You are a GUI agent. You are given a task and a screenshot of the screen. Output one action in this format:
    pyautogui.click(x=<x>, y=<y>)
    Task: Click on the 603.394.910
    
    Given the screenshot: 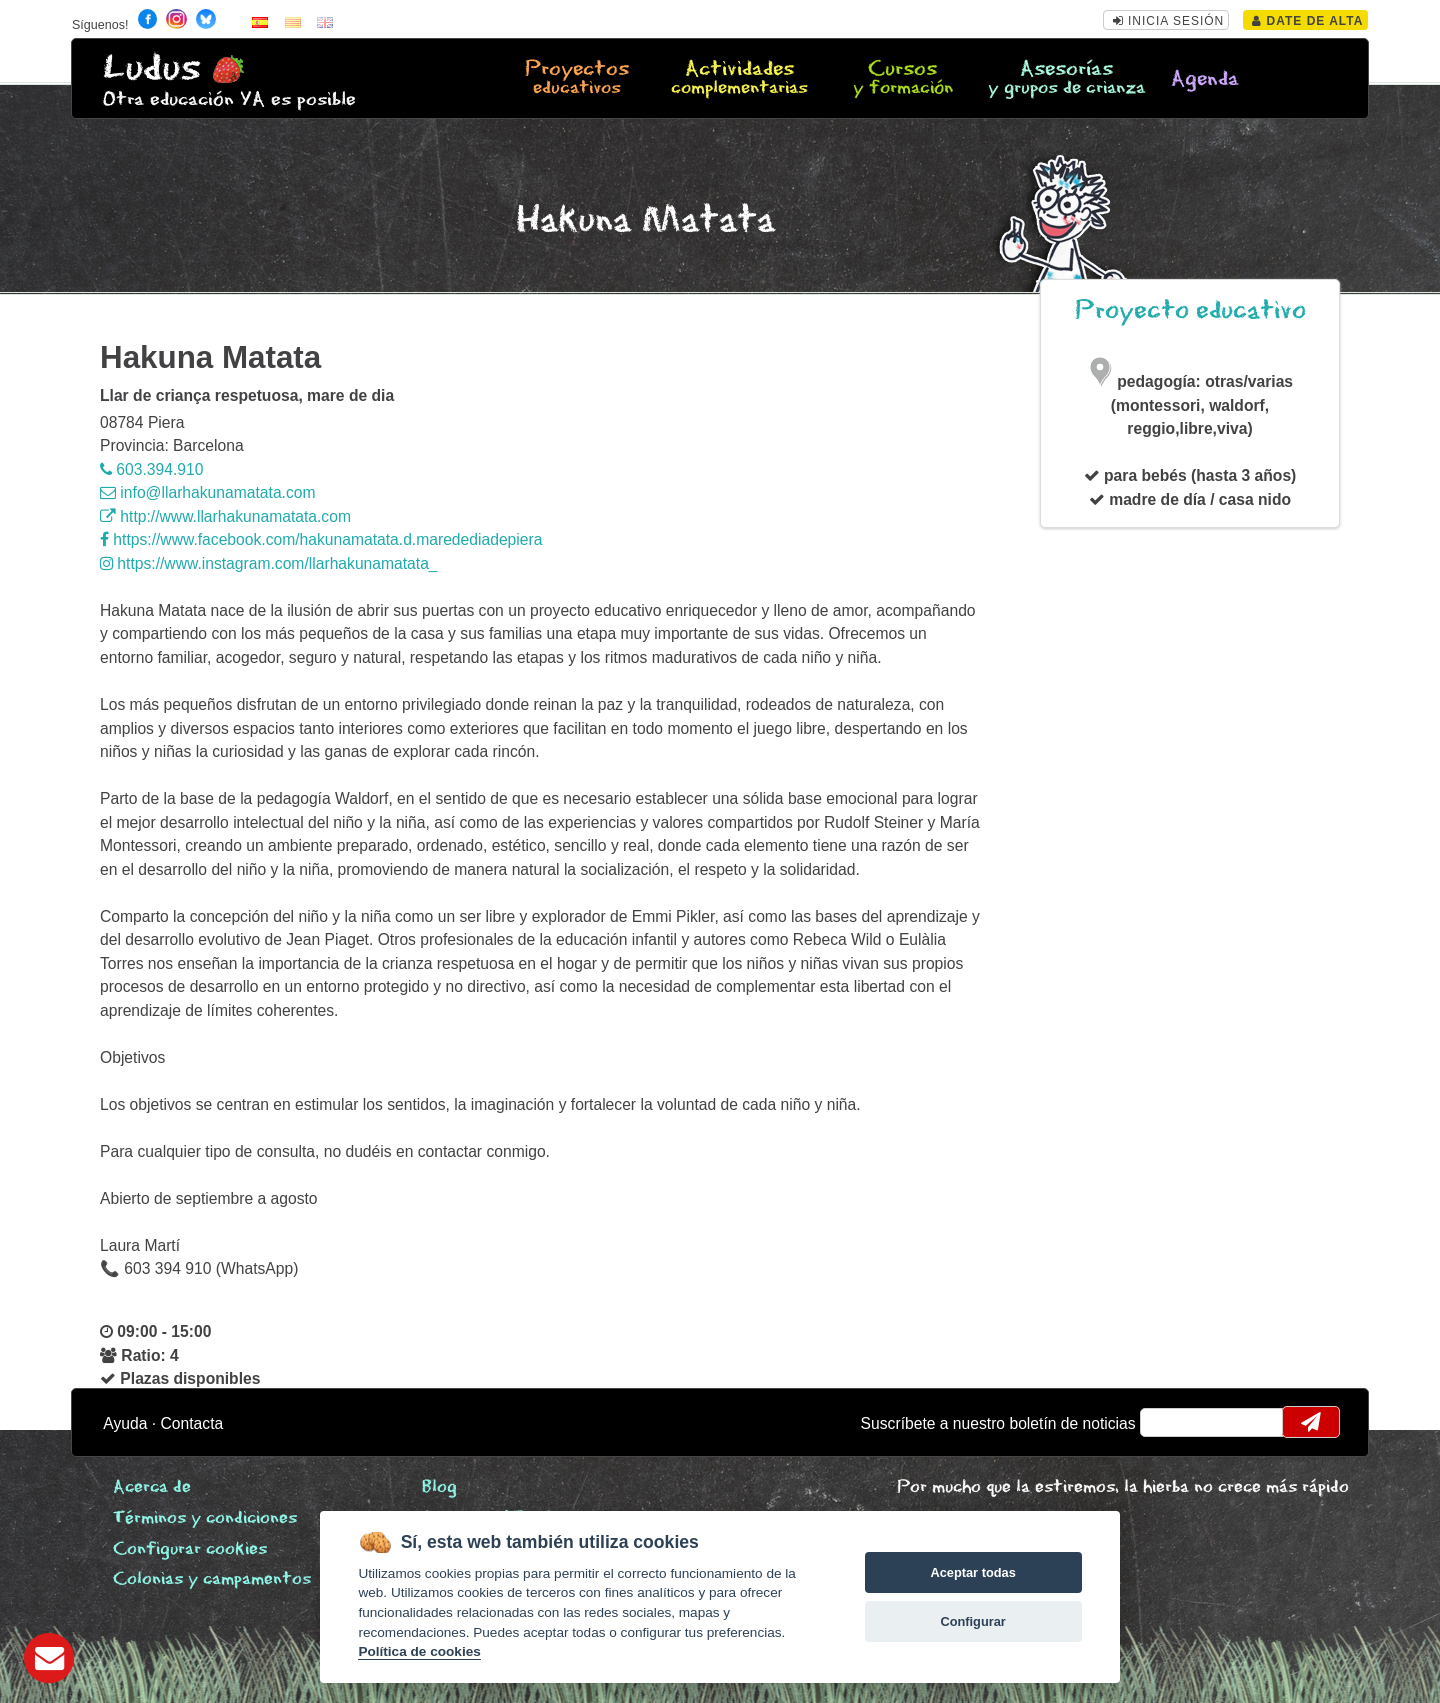 What is the action you would take?
    pyautogui.click(x=151, y=469)
    